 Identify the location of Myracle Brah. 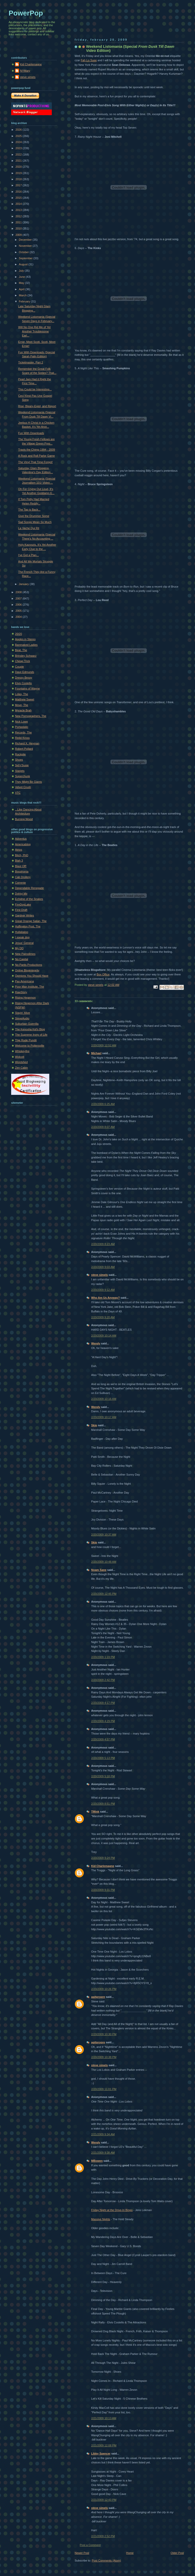
(23, 710).